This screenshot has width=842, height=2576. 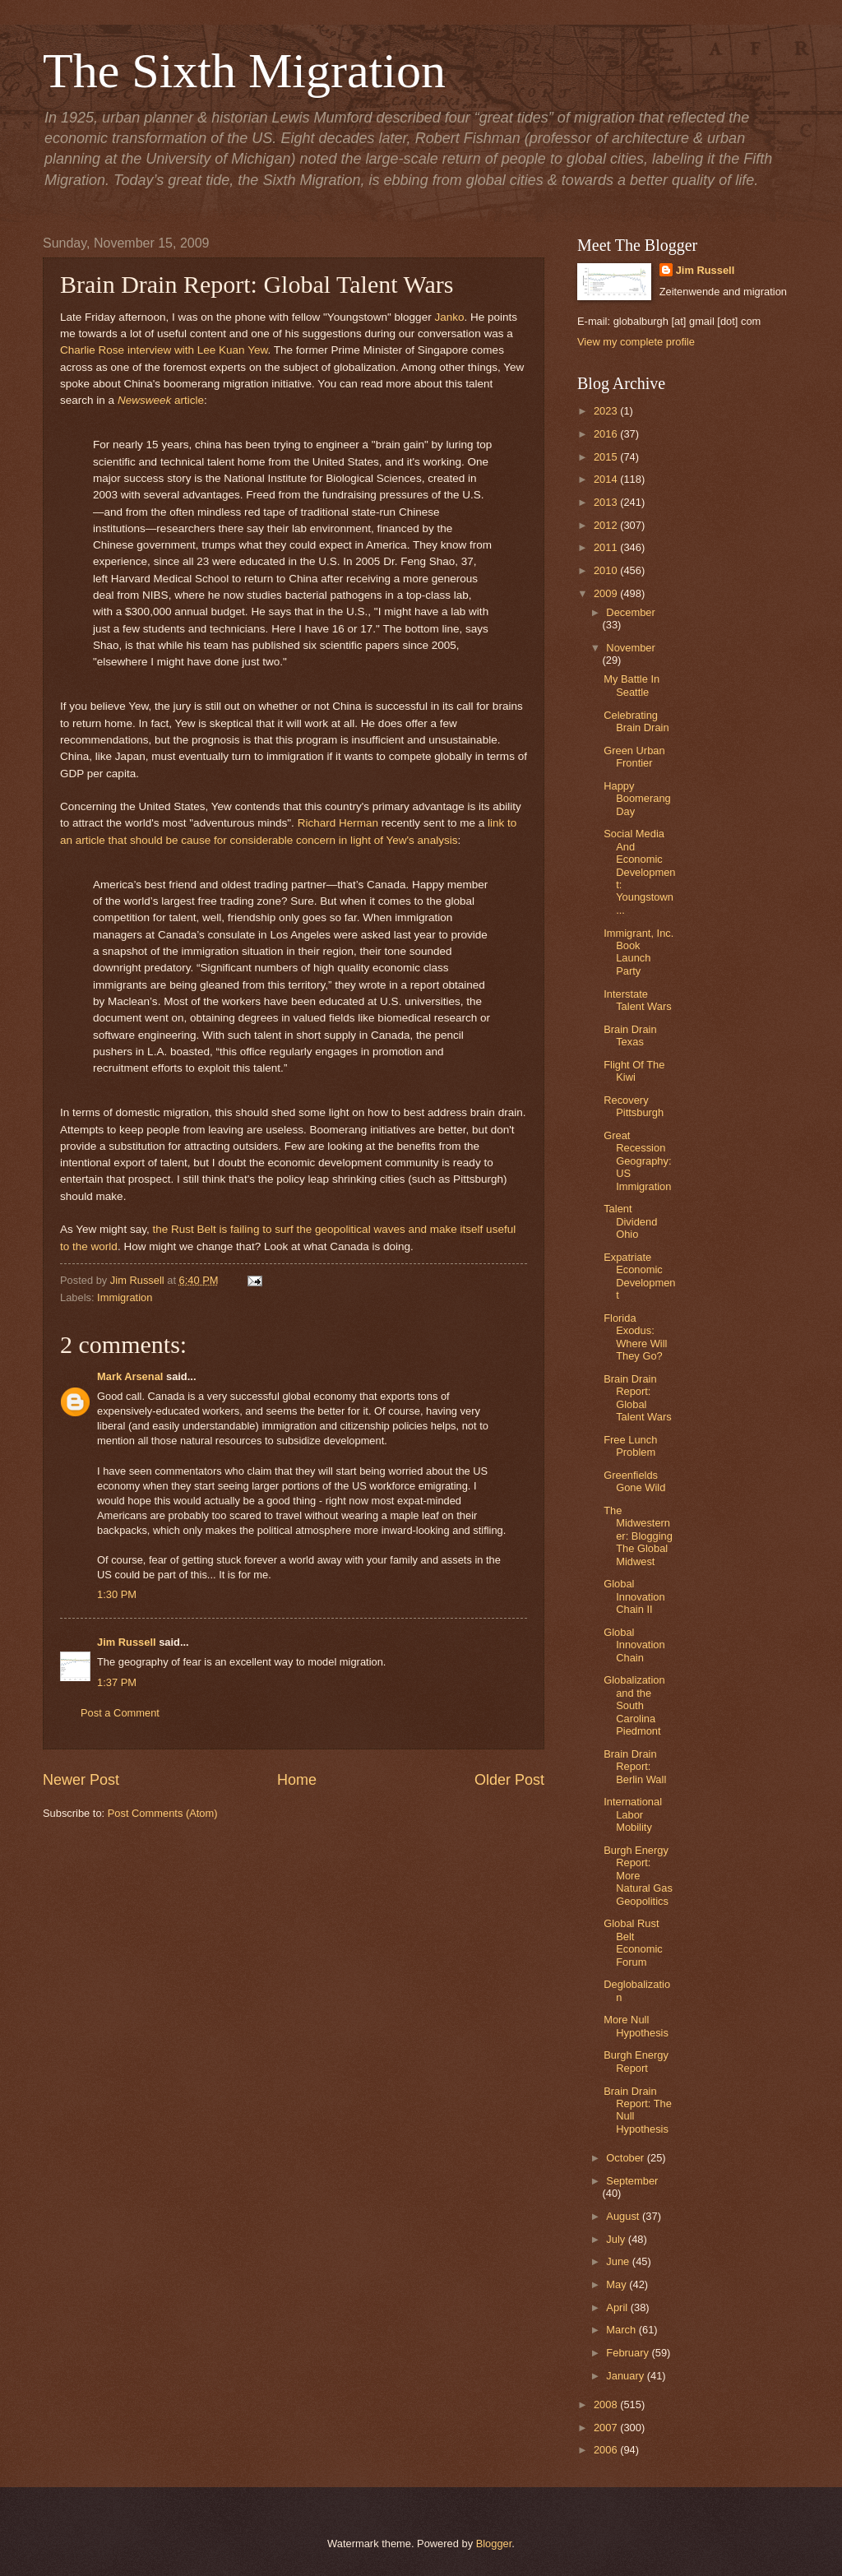 What do you see at coordinates (607, 2427) in the screenshot?
I see `2007` at bounding box center [607, 2427].